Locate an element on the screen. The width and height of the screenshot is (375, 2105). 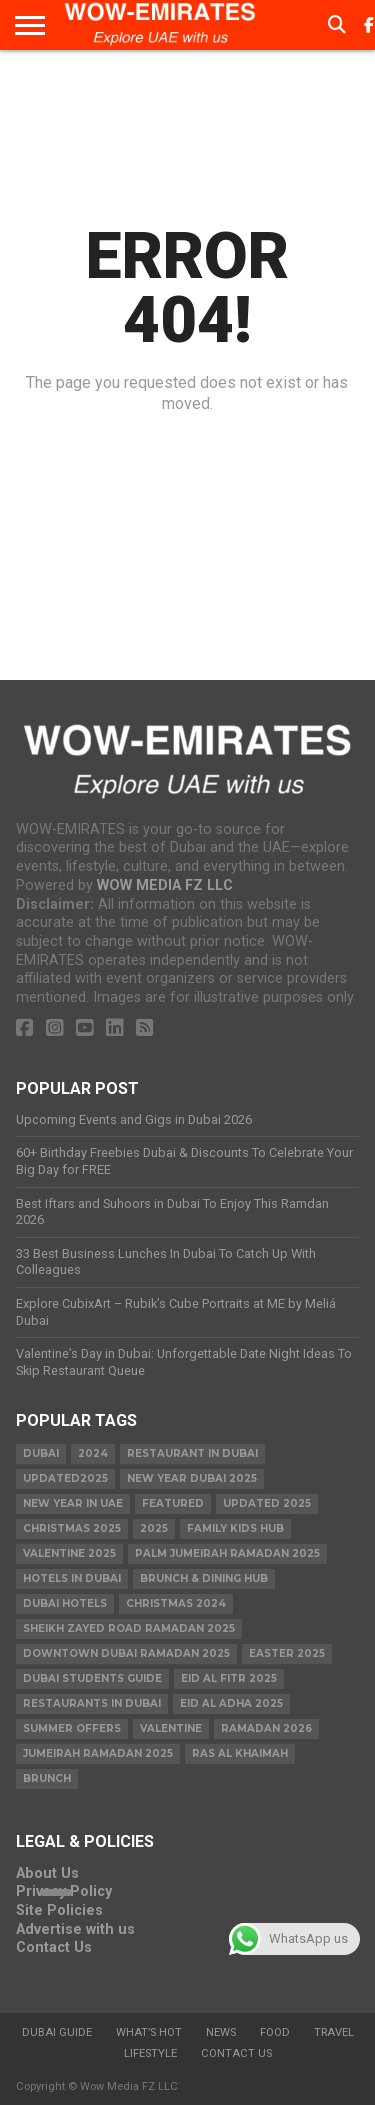
2025 is located at coordinates (154, 1528).